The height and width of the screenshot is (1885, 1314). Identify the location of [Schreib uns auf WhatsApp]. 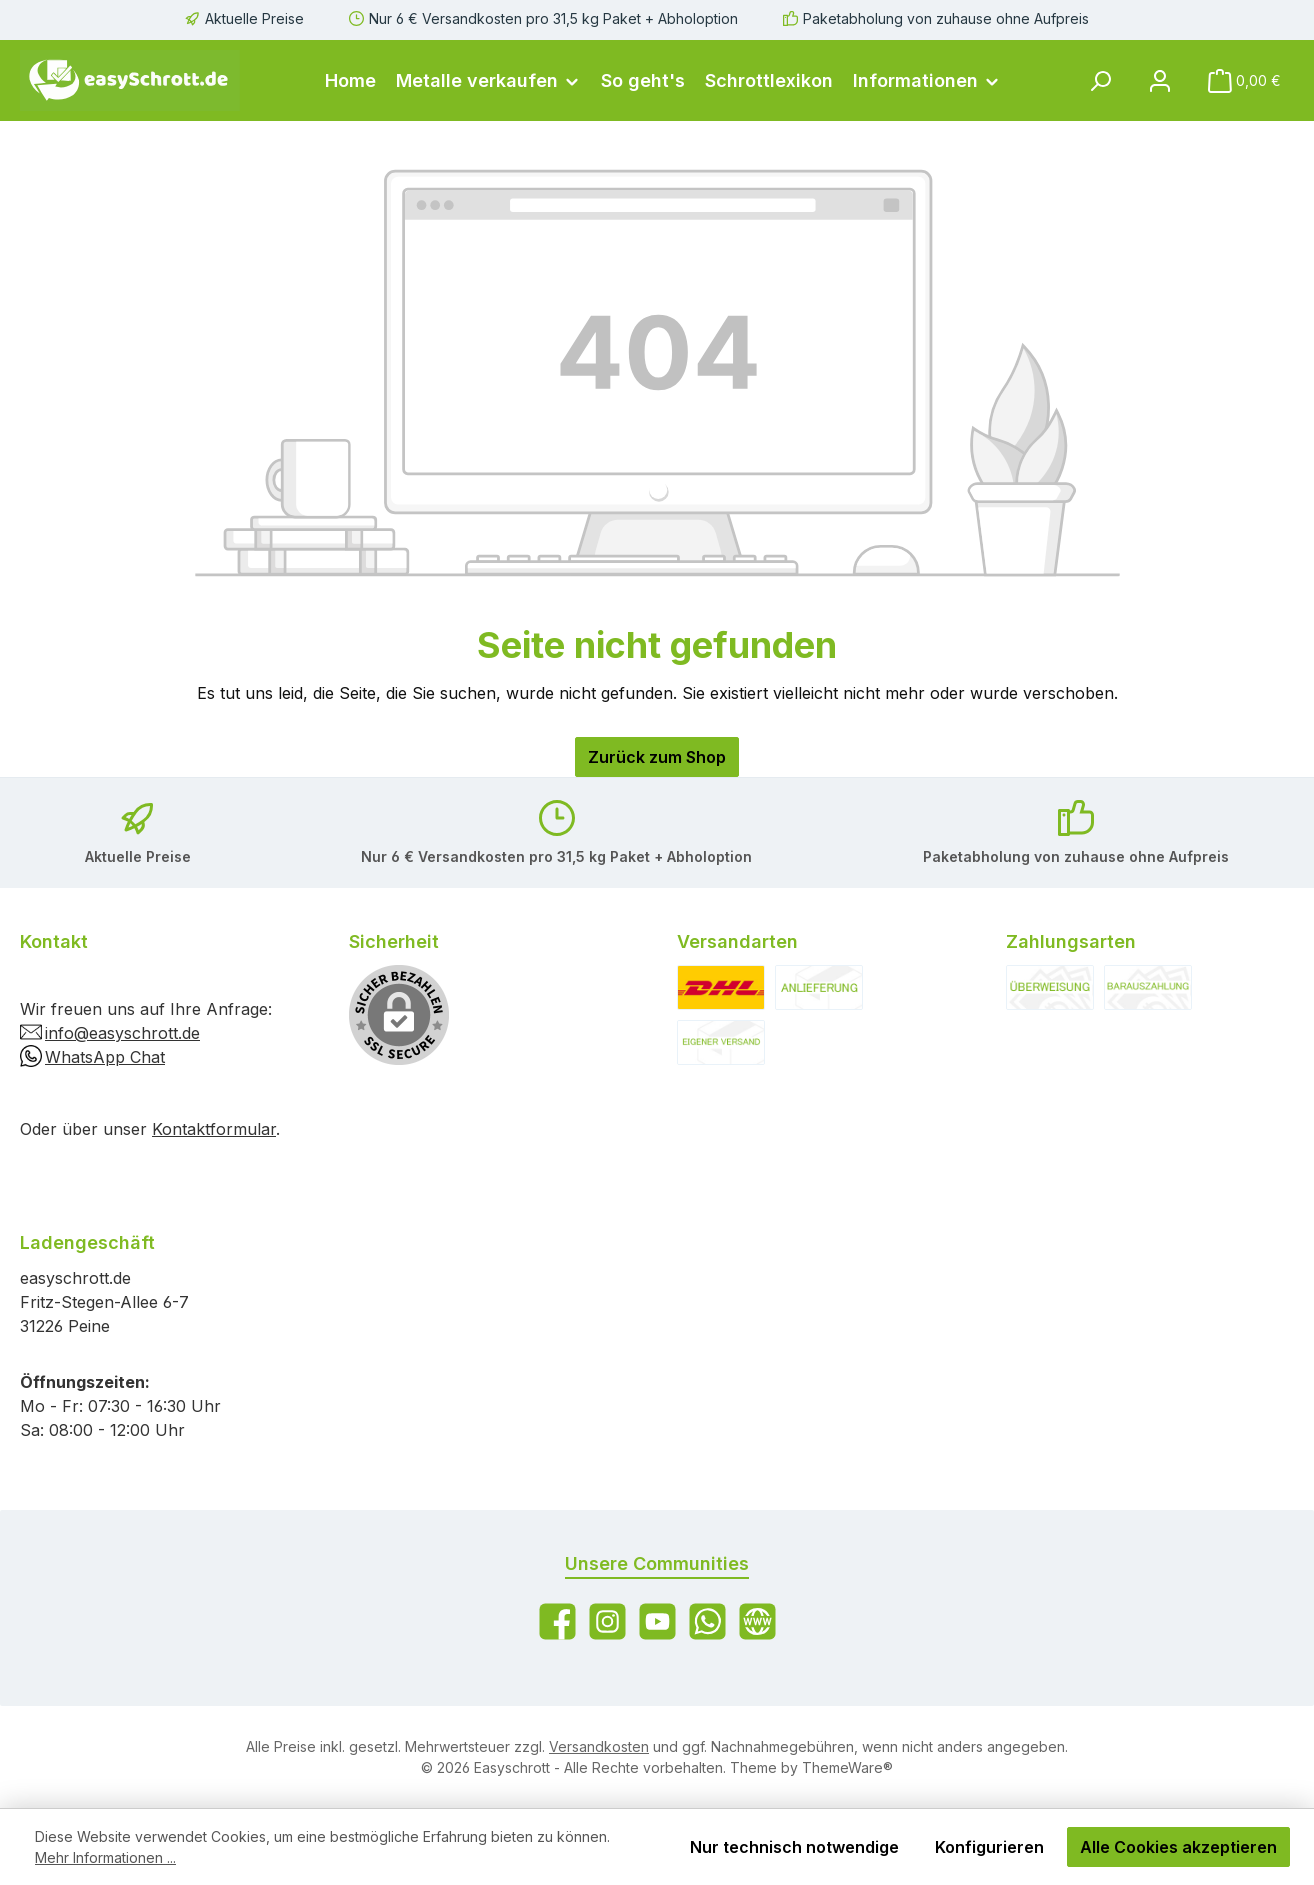
(707, 1621).